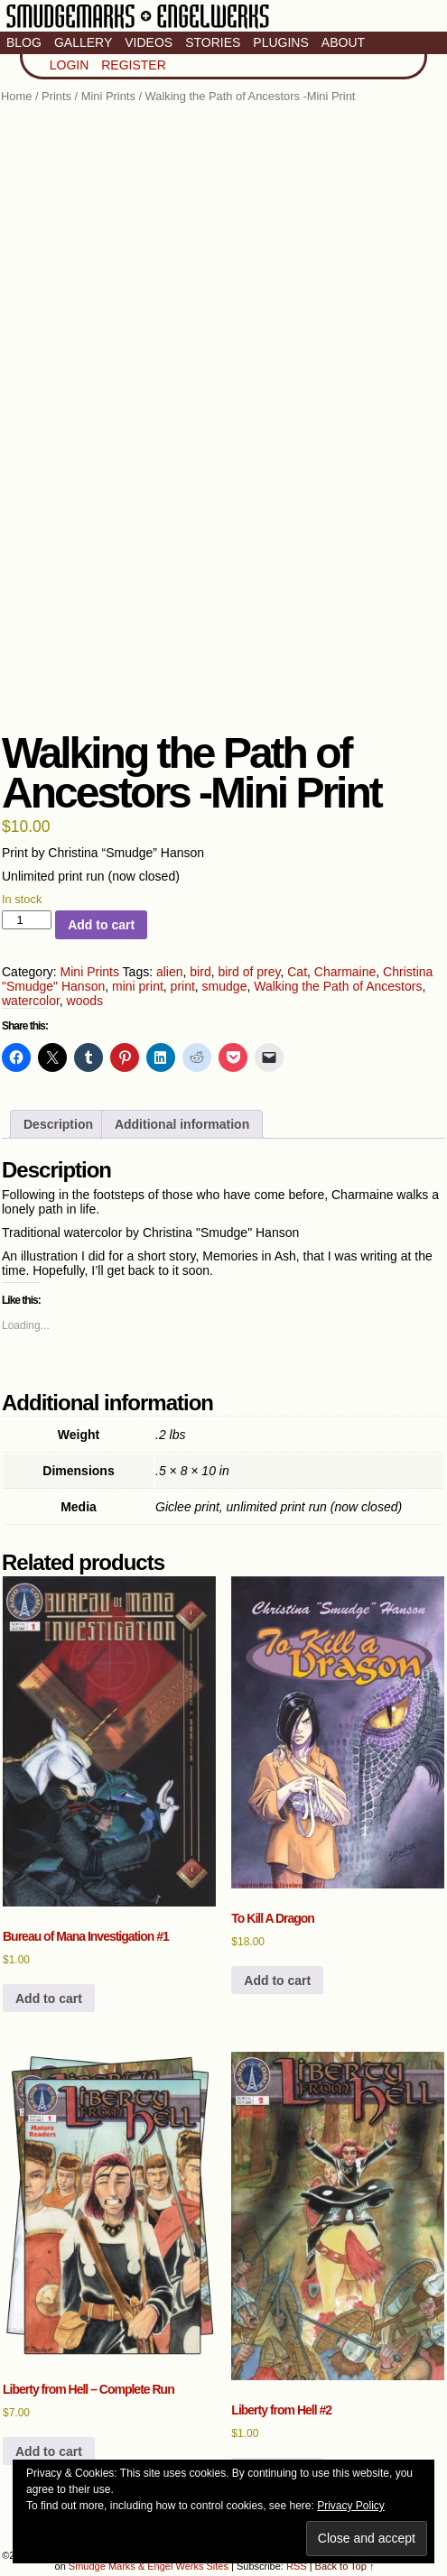  What do you see at coordinates (280, 42) in the screenshot?
I see `Plugins` at bounding box center [280, 42].